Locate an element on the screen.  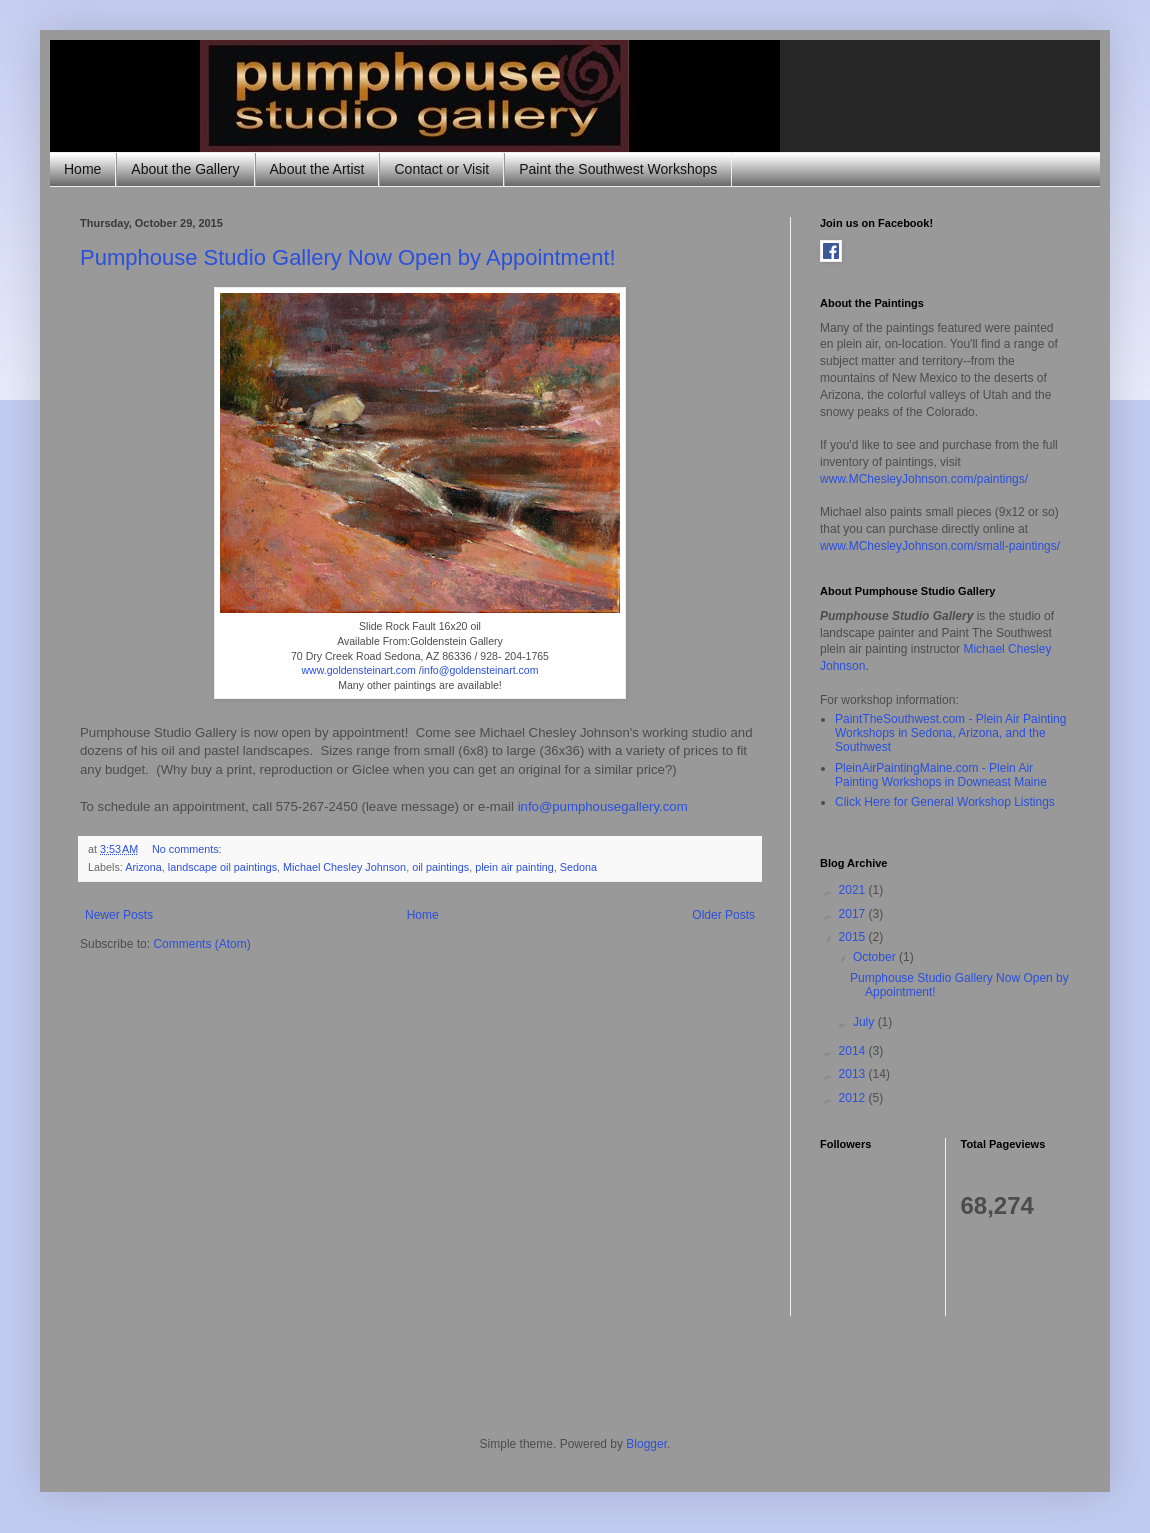
2021 is located at coordinates (854, 890).